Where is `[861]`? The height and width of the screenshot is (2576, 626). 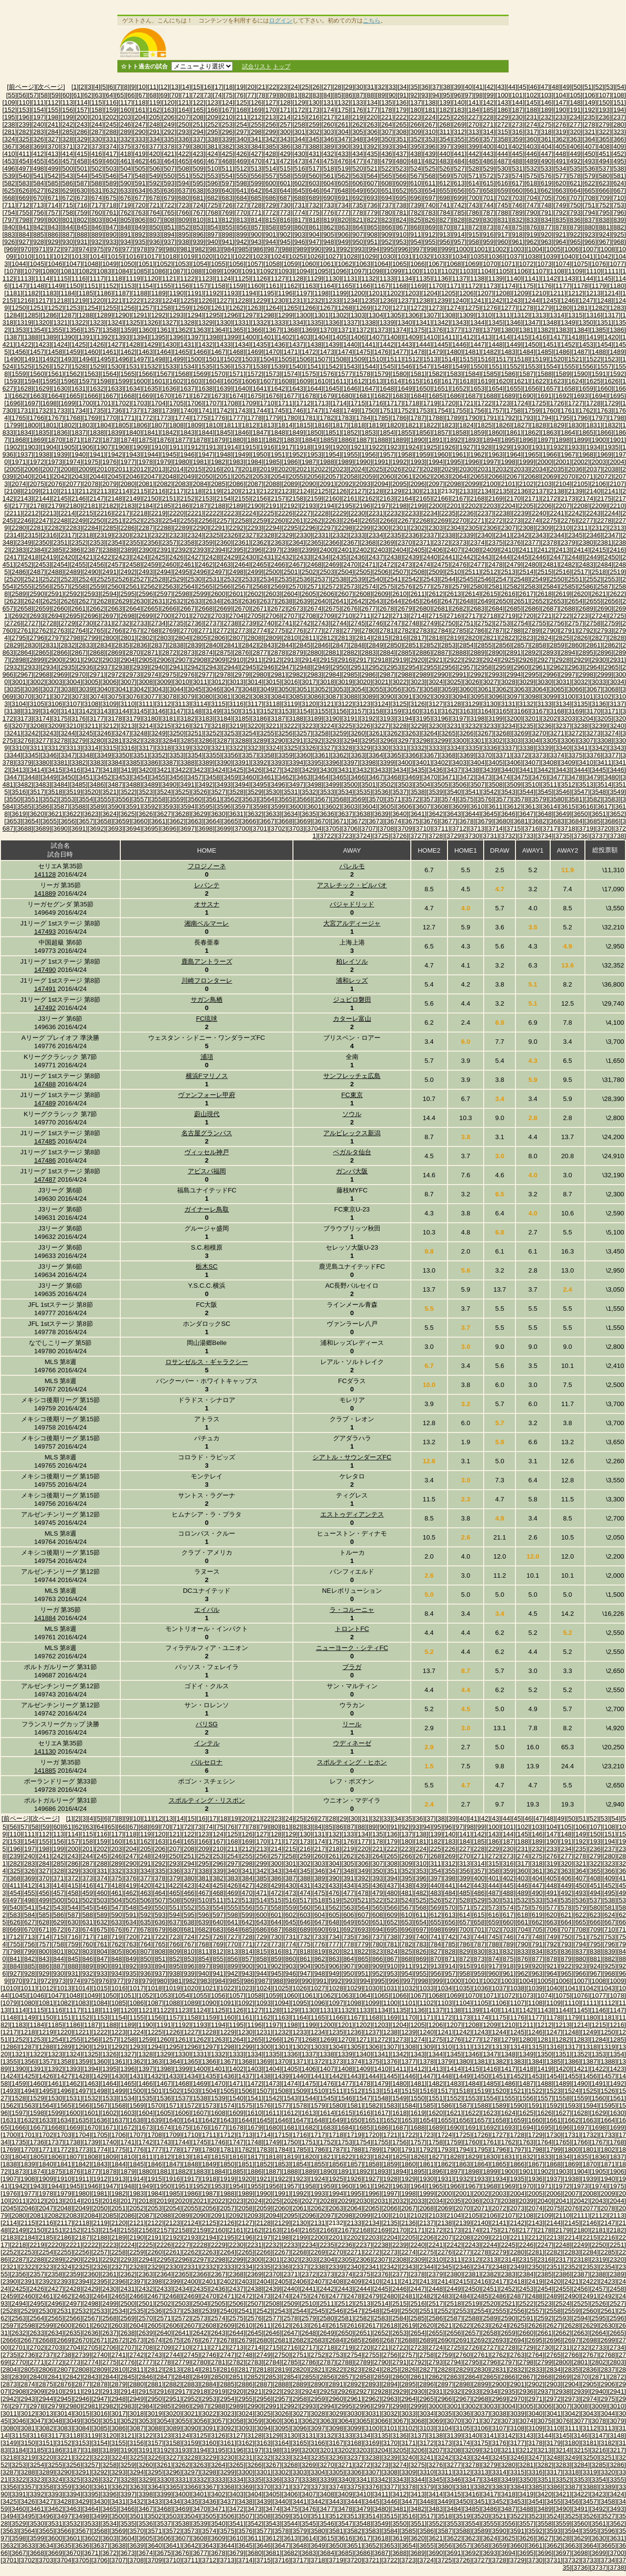
[861] is located at coordinates (314, 227).